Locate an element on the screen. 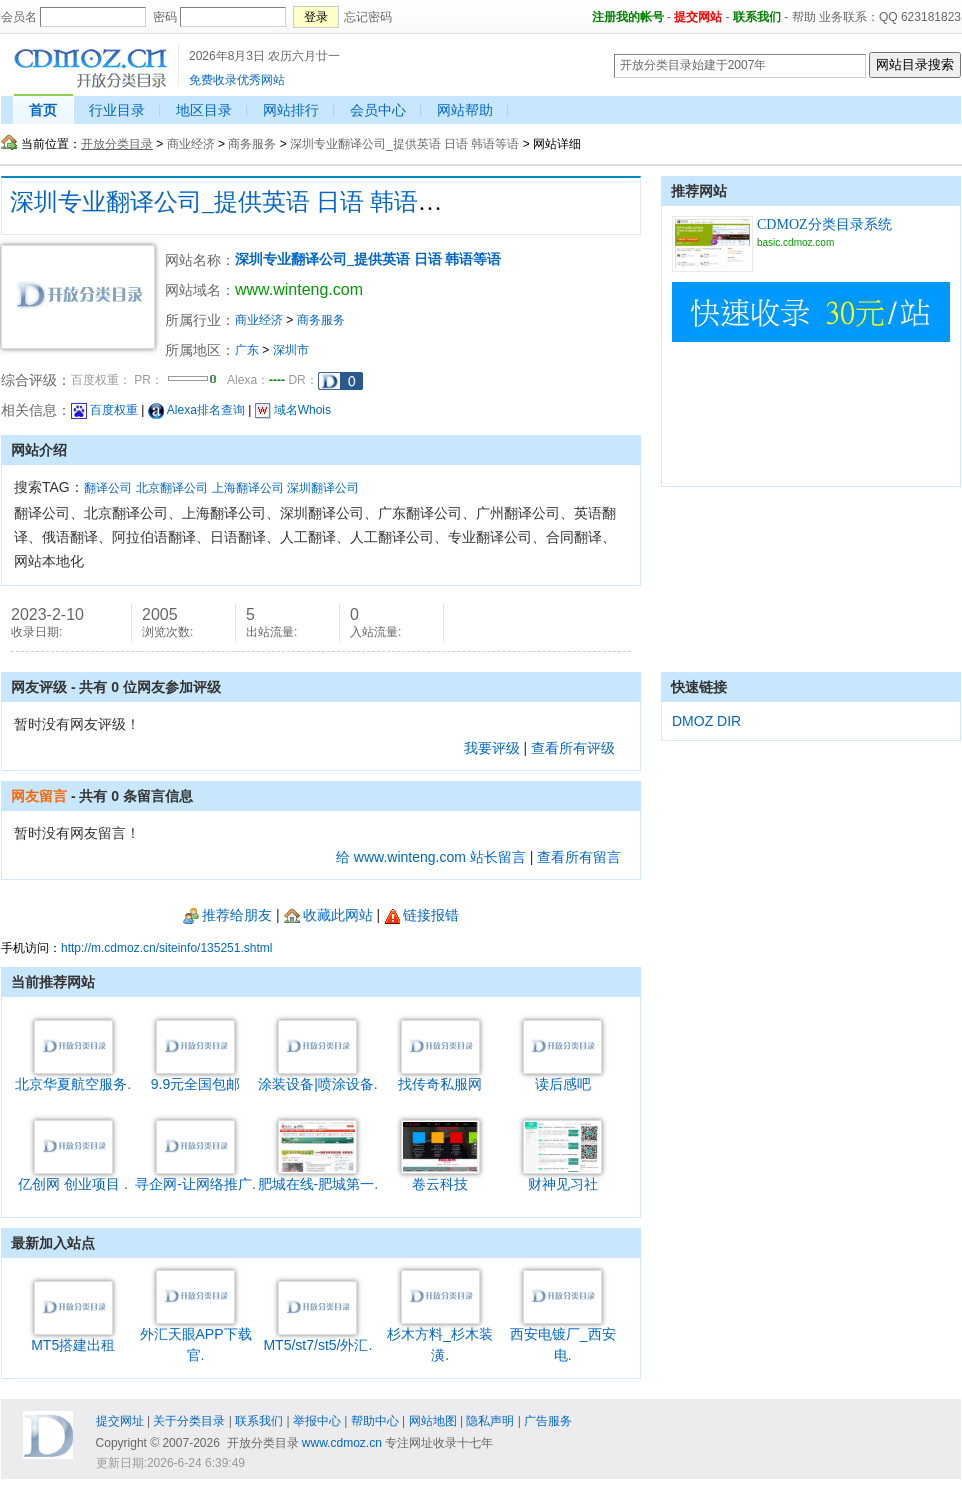  上海翻译公司 is located at coordinates (248, 488).